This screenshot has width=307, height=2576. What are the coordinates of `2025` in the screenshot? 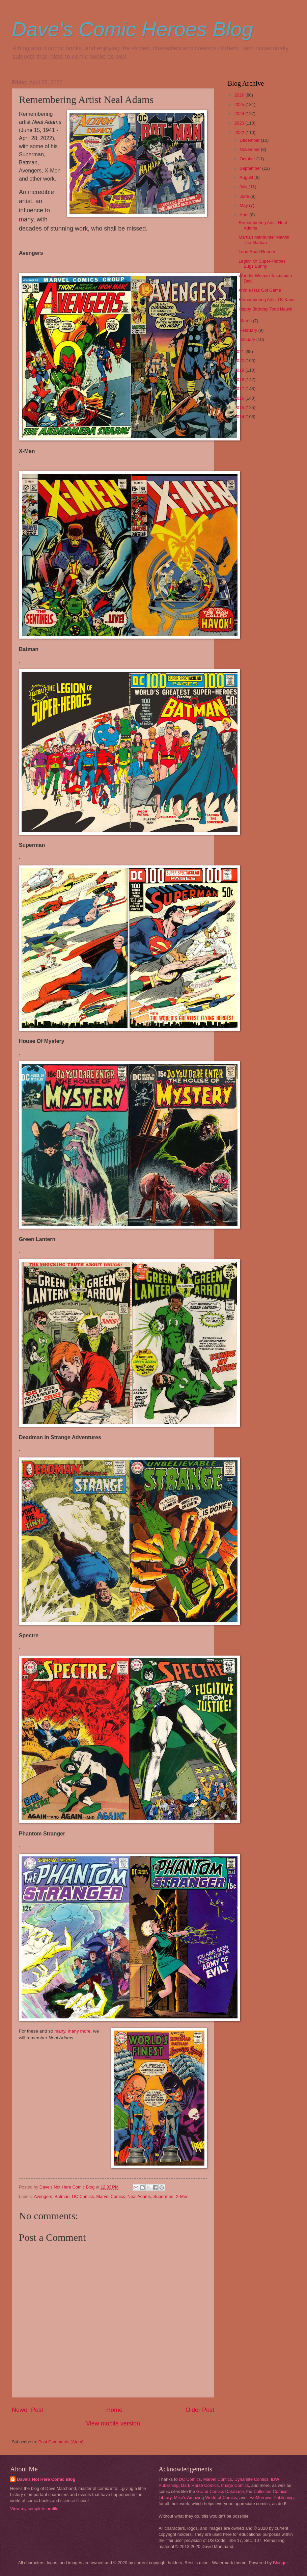 It's located at (239, 104).